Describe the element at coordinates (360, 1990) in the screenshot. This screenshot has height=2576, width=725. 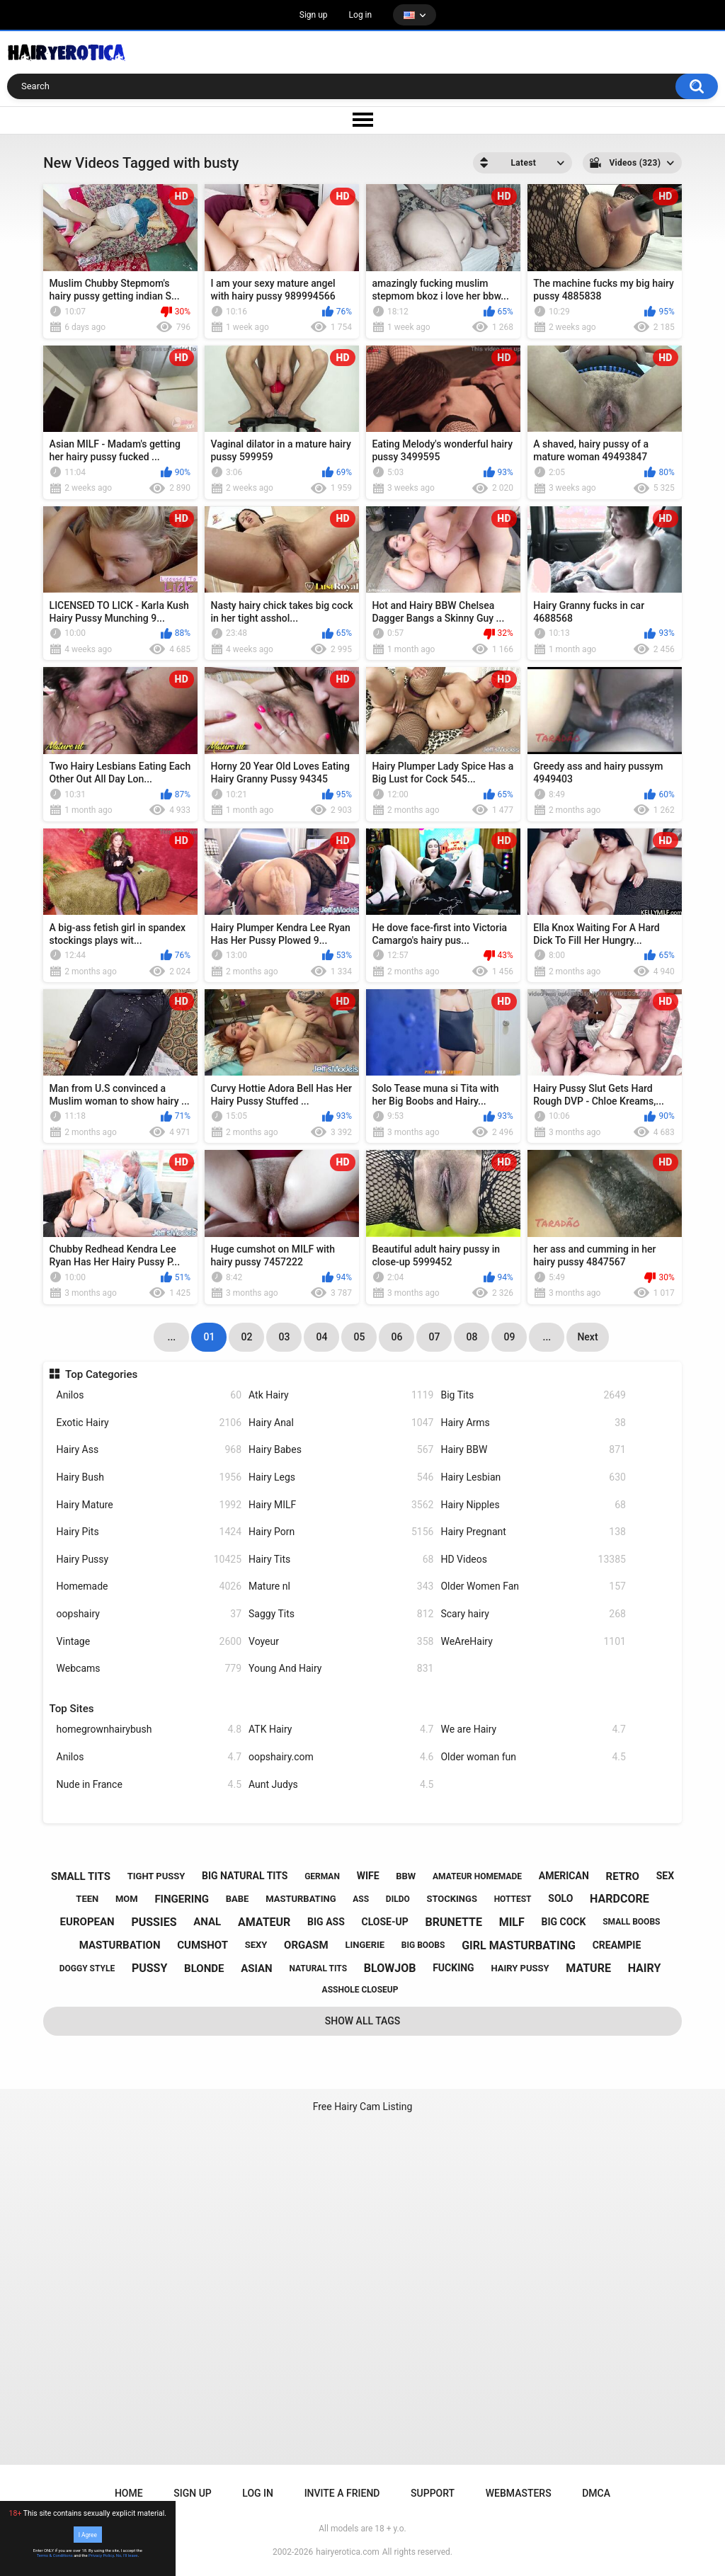
I see `asshole closeup` at that location.